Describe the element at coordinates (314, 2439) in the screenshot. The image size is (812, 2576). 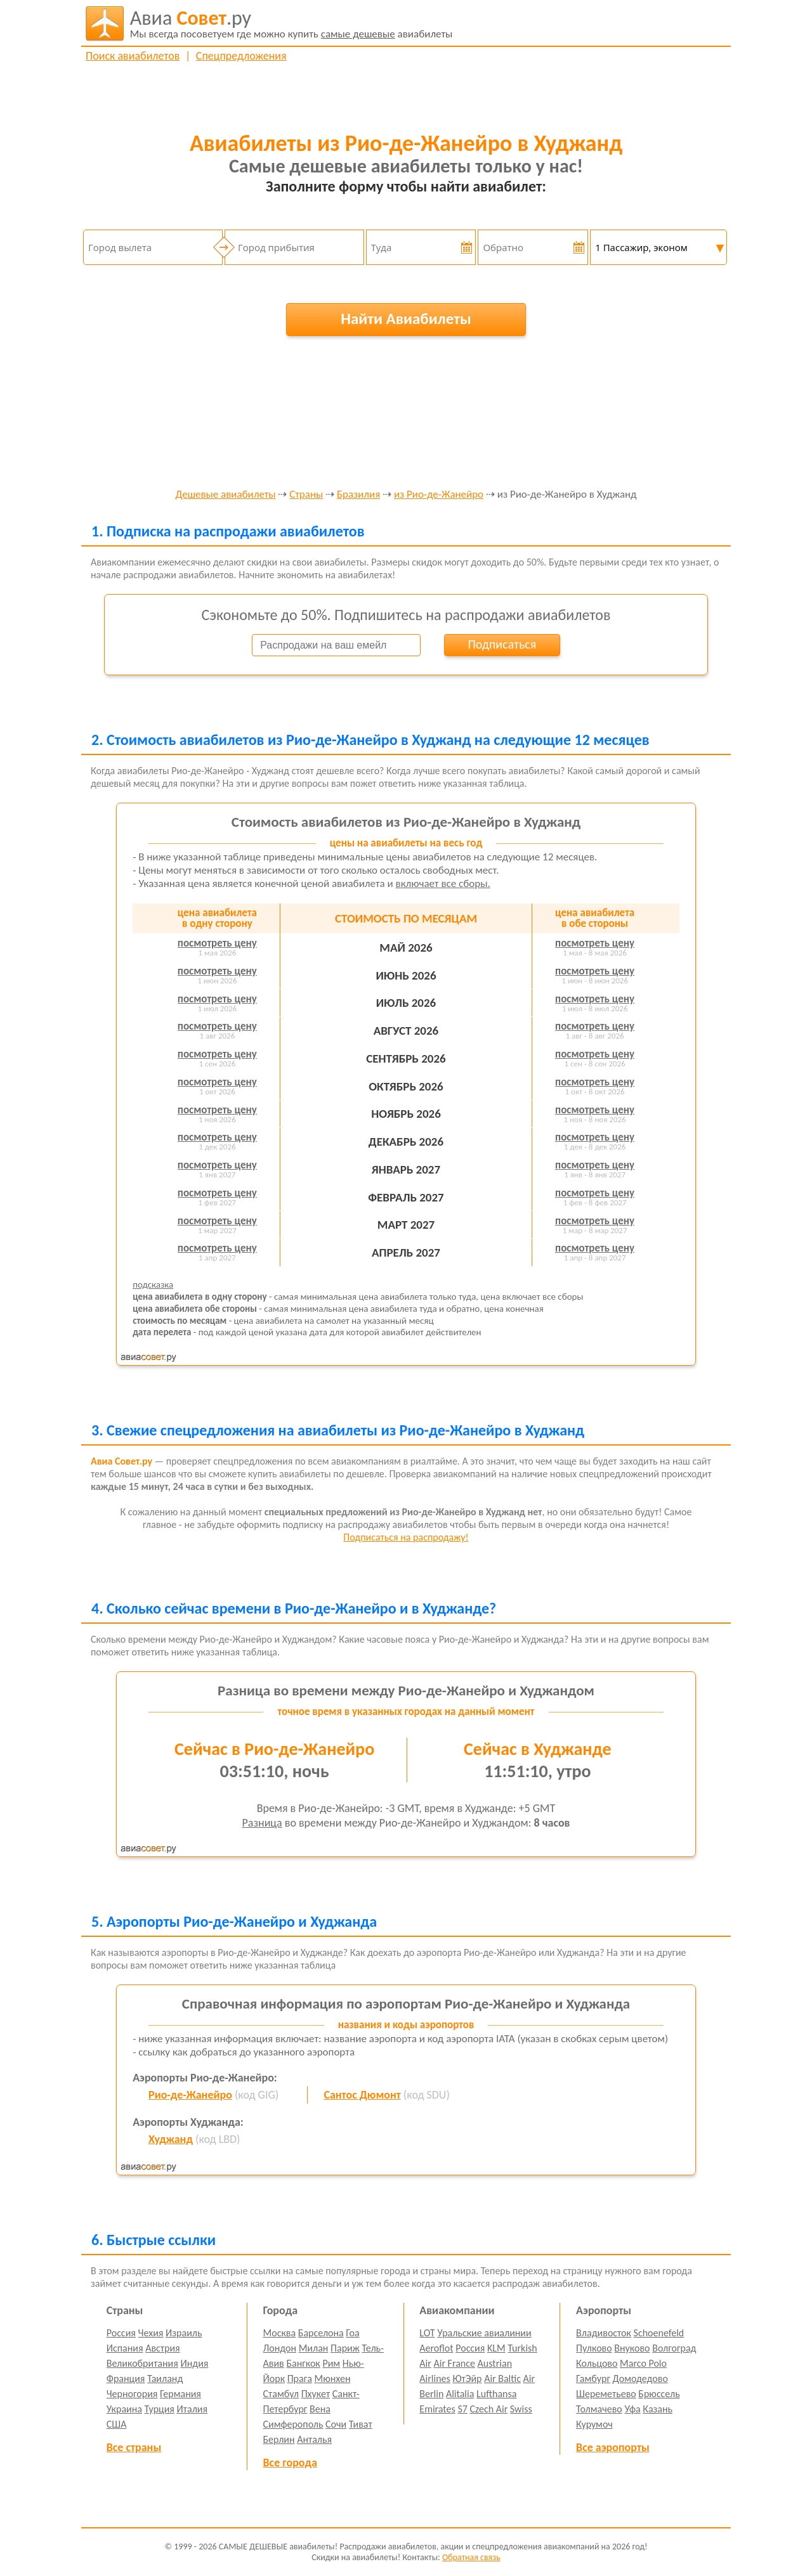
I see `Анталья` at that location.